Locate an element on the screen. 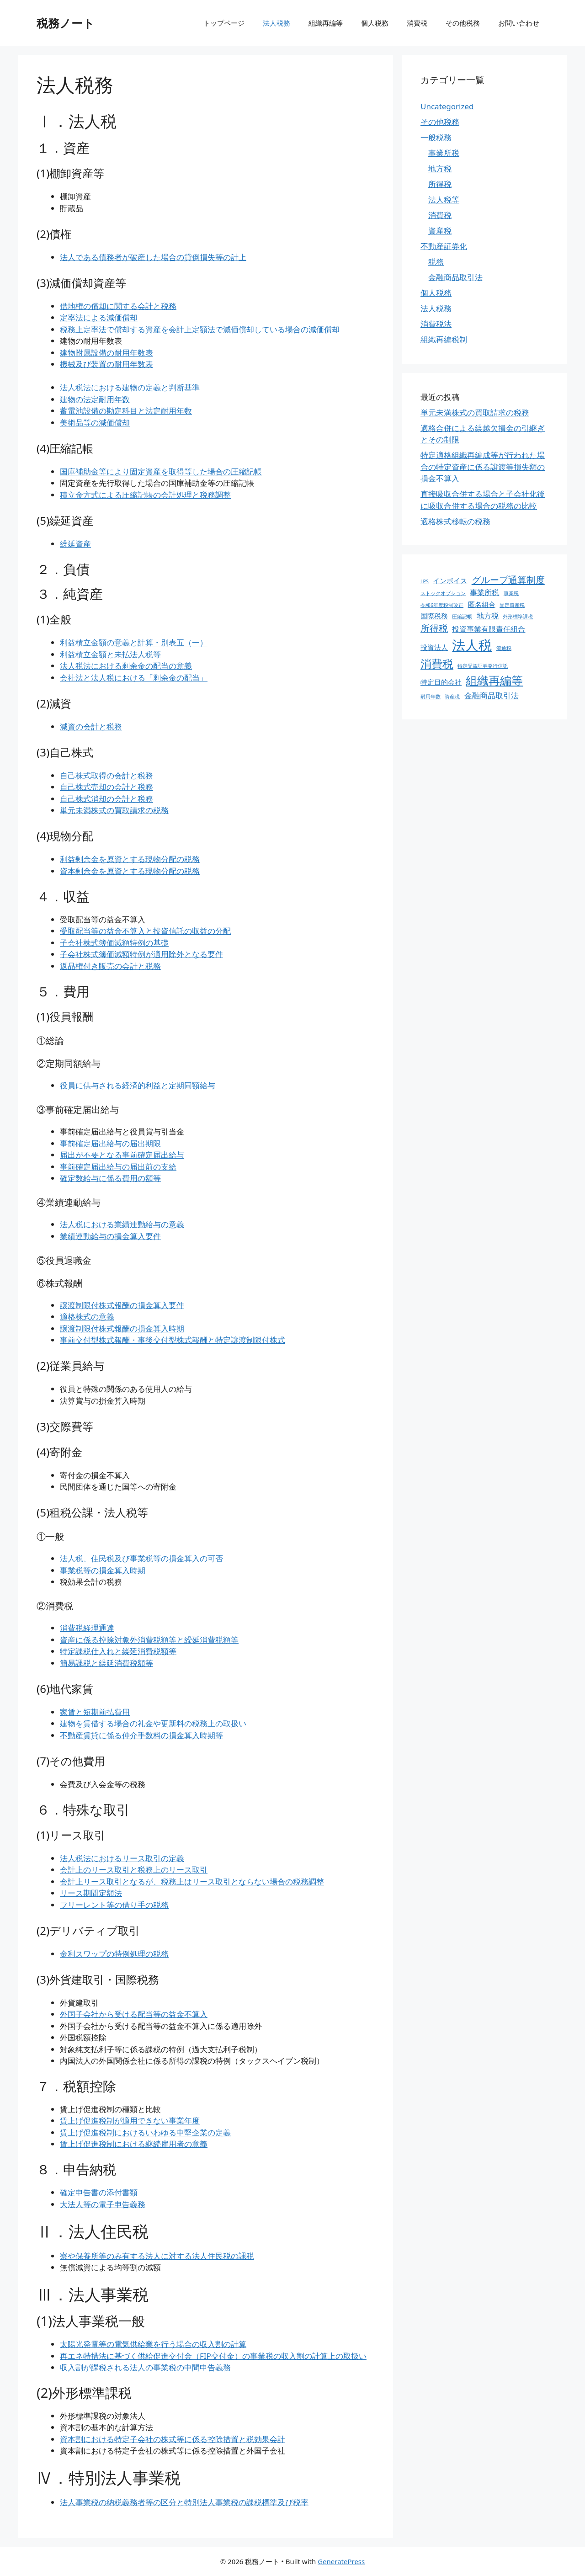 The height and width of the screenshot is (2576, 585). 金融商品取引法 [金融商品取引法 (7個の項目)] is located at coordinates (491, 695).